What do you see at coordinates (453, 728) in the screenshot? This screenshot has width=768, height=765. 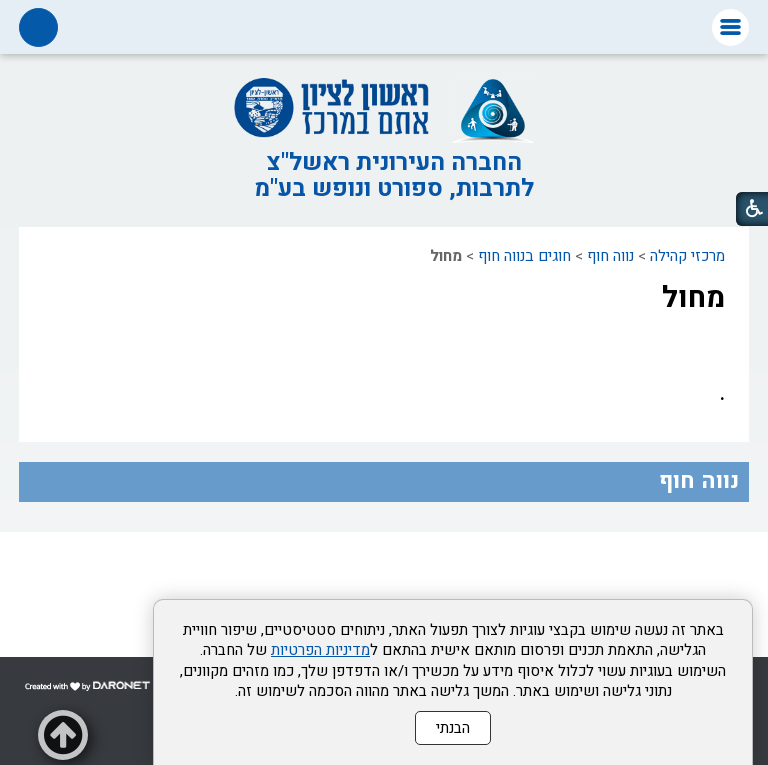 I see `הבנתי` at bounding box center [453, 728].